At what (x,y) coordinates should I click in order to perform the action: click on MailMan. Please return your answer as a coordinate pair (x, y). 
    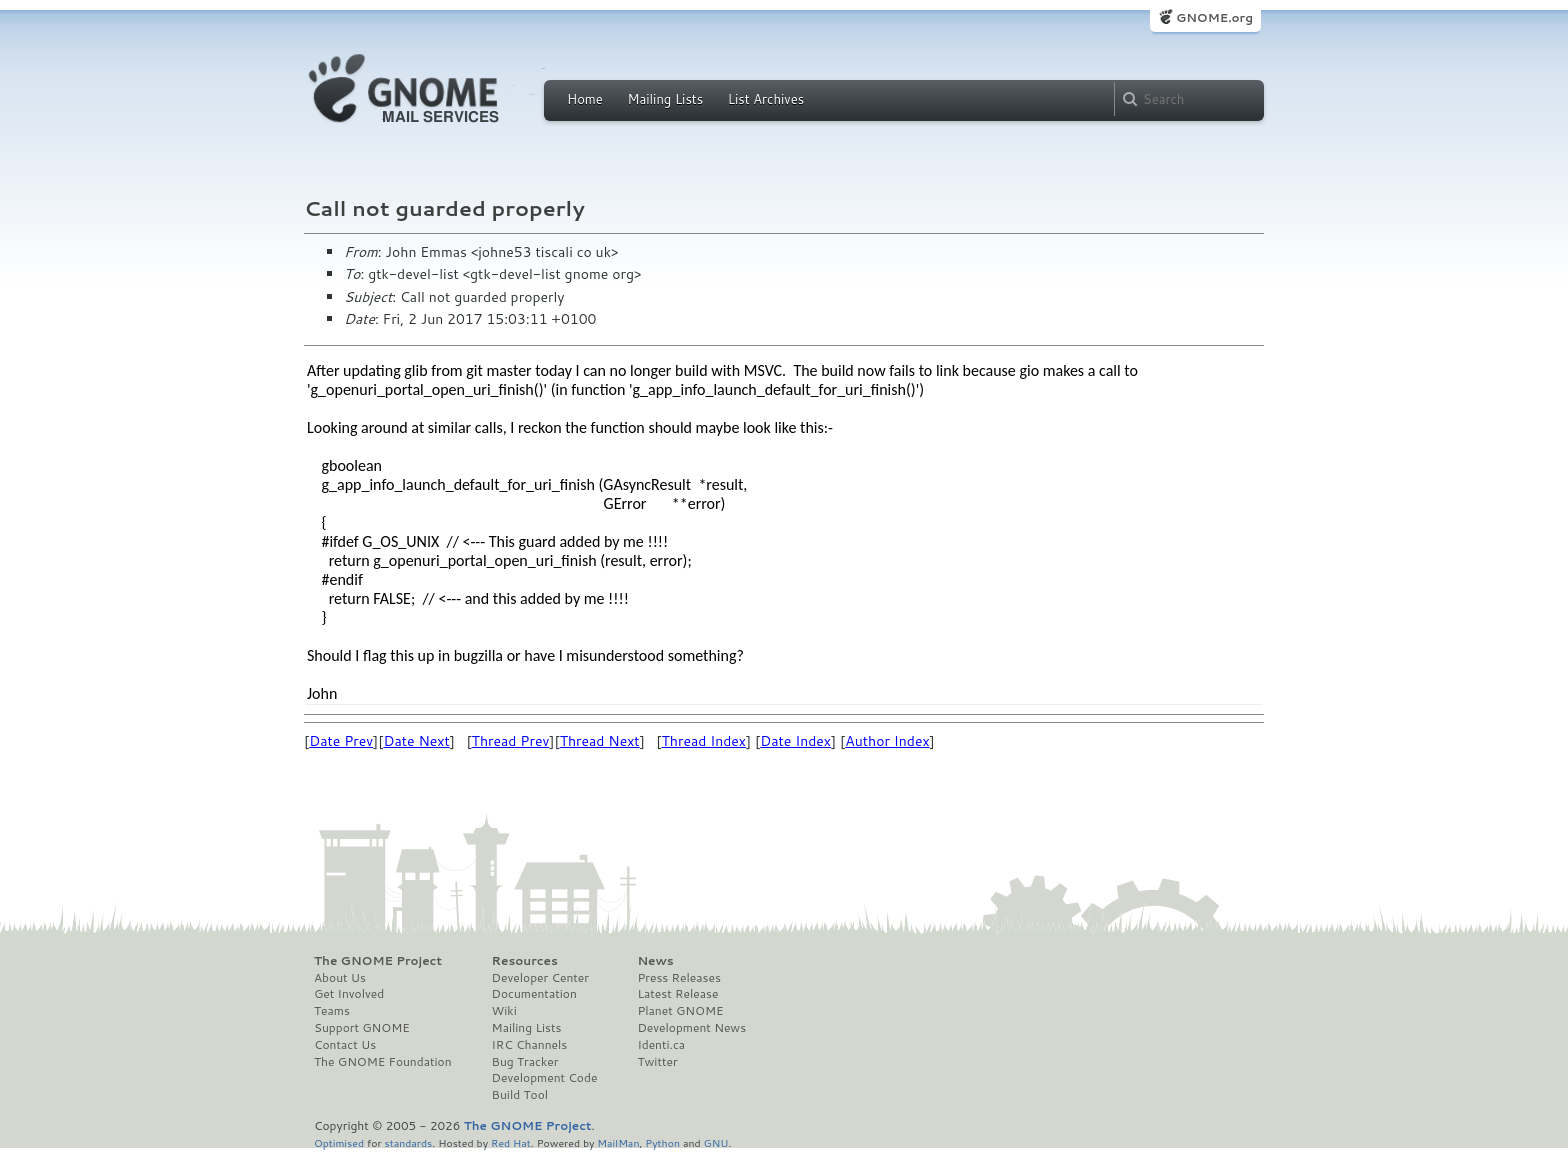
    Looking at the image, I should click on (618, 1142).